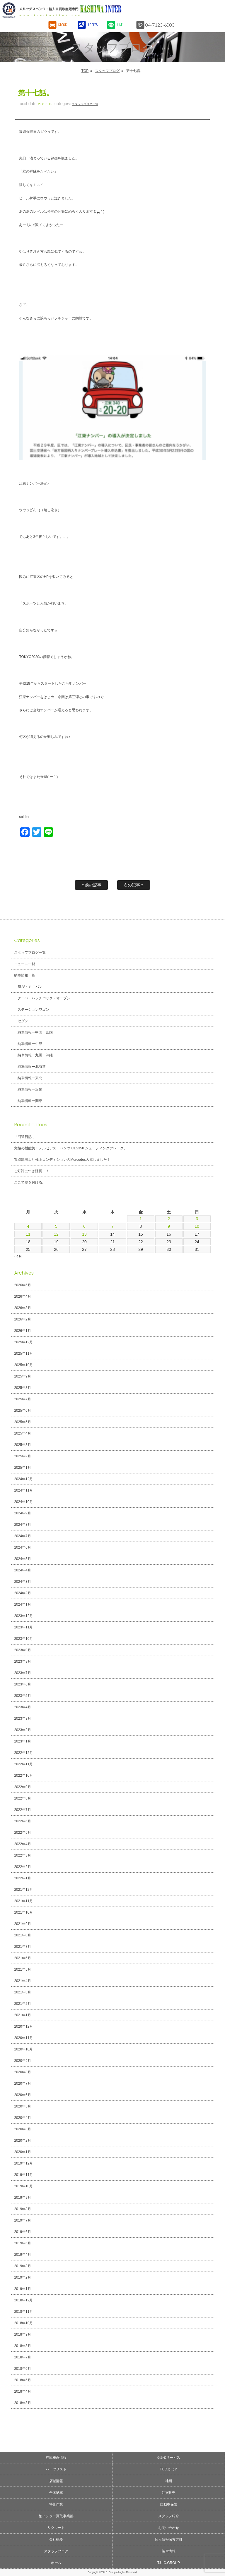 The width and height of the screenshot is (225, 2576). What do you see at coordinates (22, 1319) in the screenshot?
I see `2026年2月` at bounding box center [22, 1319].